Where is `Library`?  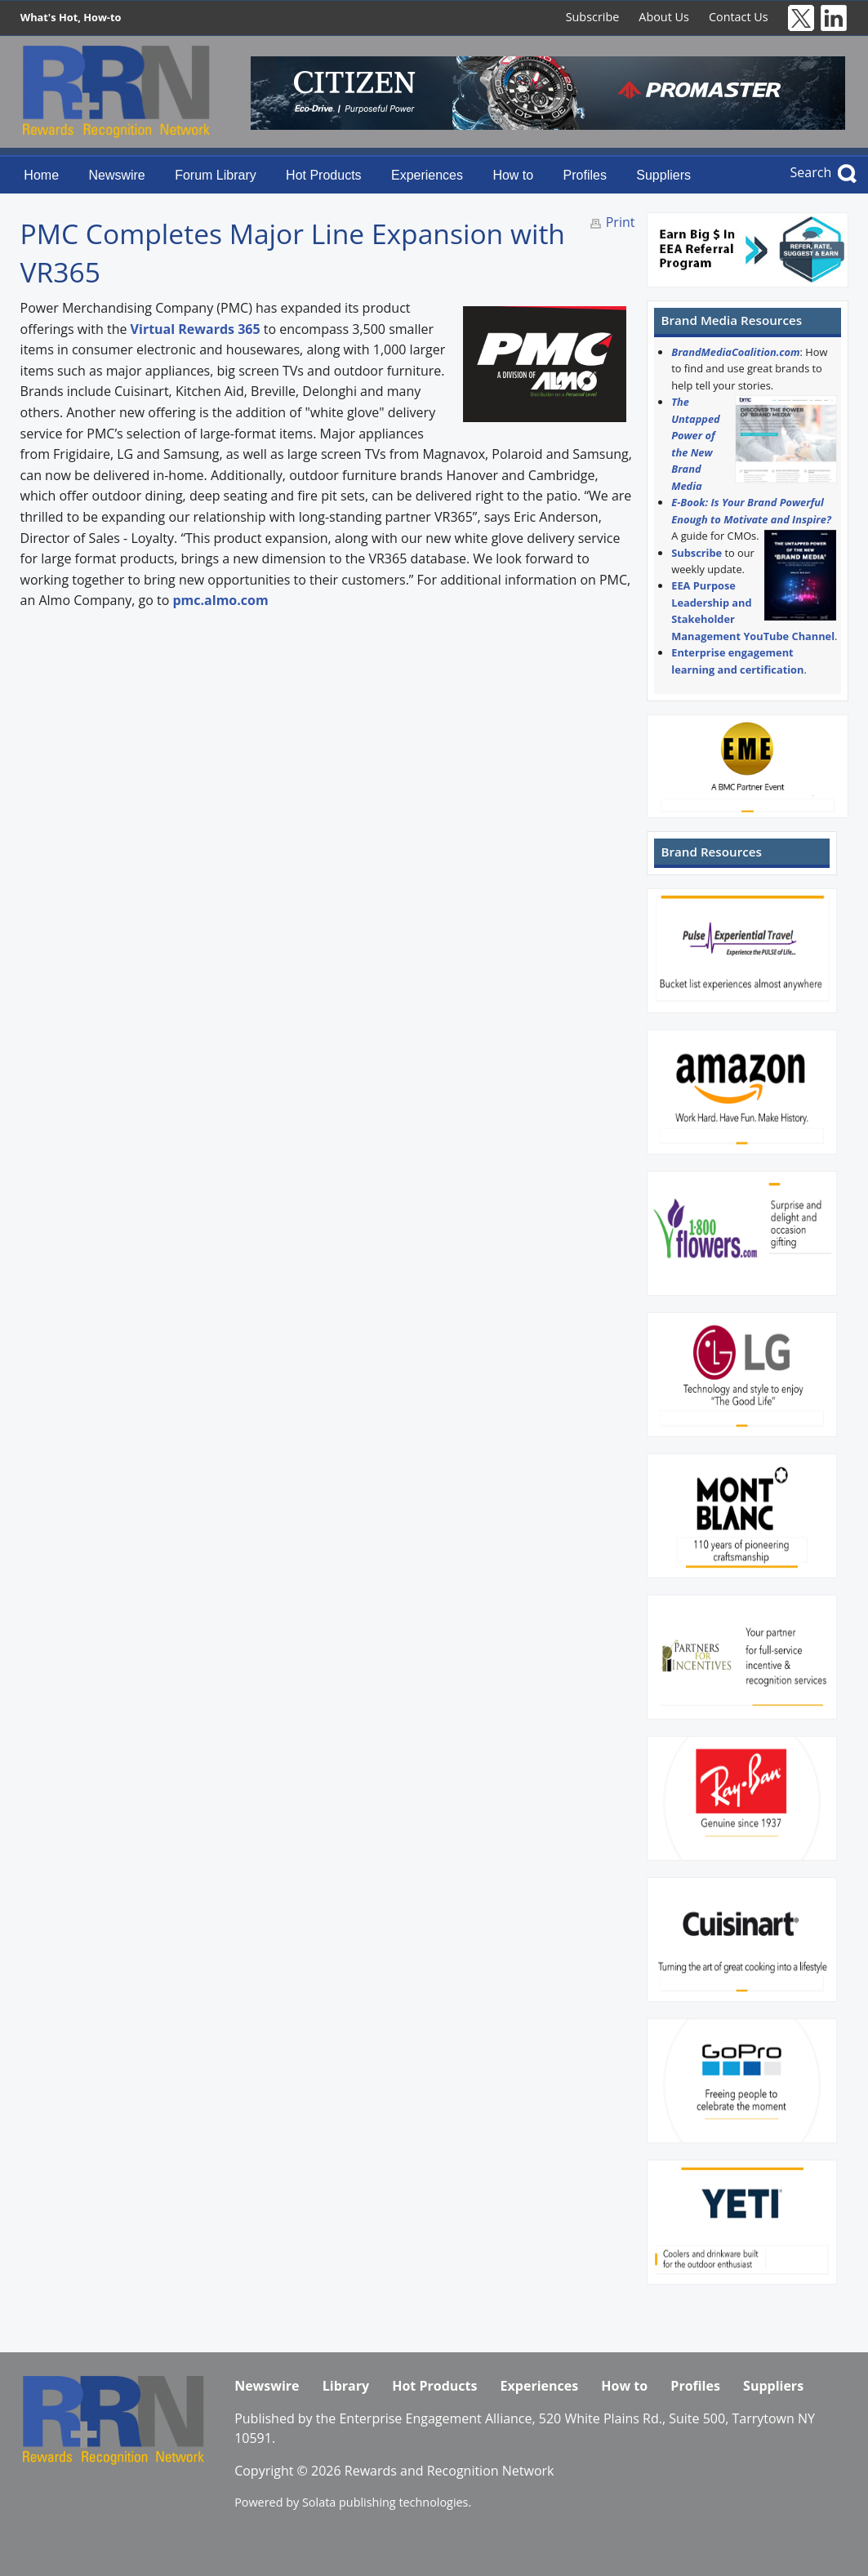 Library is located at coordinates (346, 2386).